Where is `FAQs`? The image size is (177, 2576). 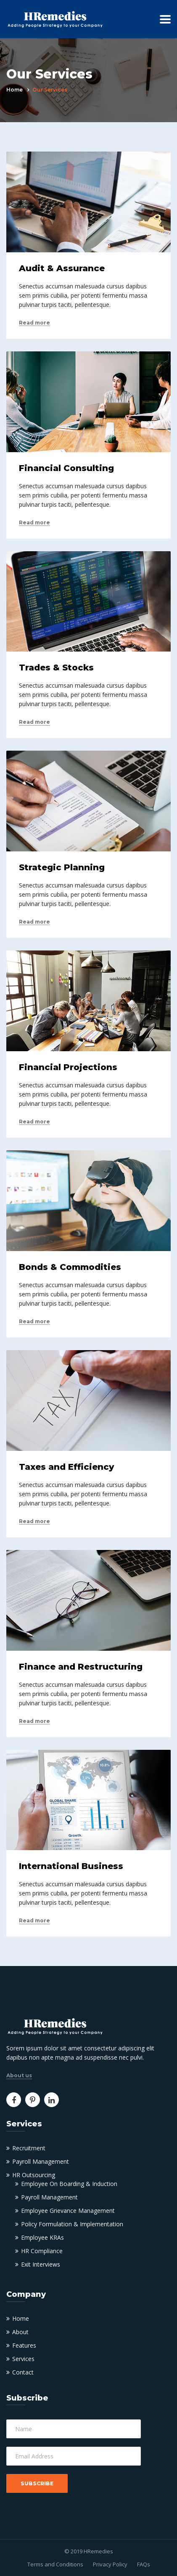 FAQs is located at coordinates (143, 2564).